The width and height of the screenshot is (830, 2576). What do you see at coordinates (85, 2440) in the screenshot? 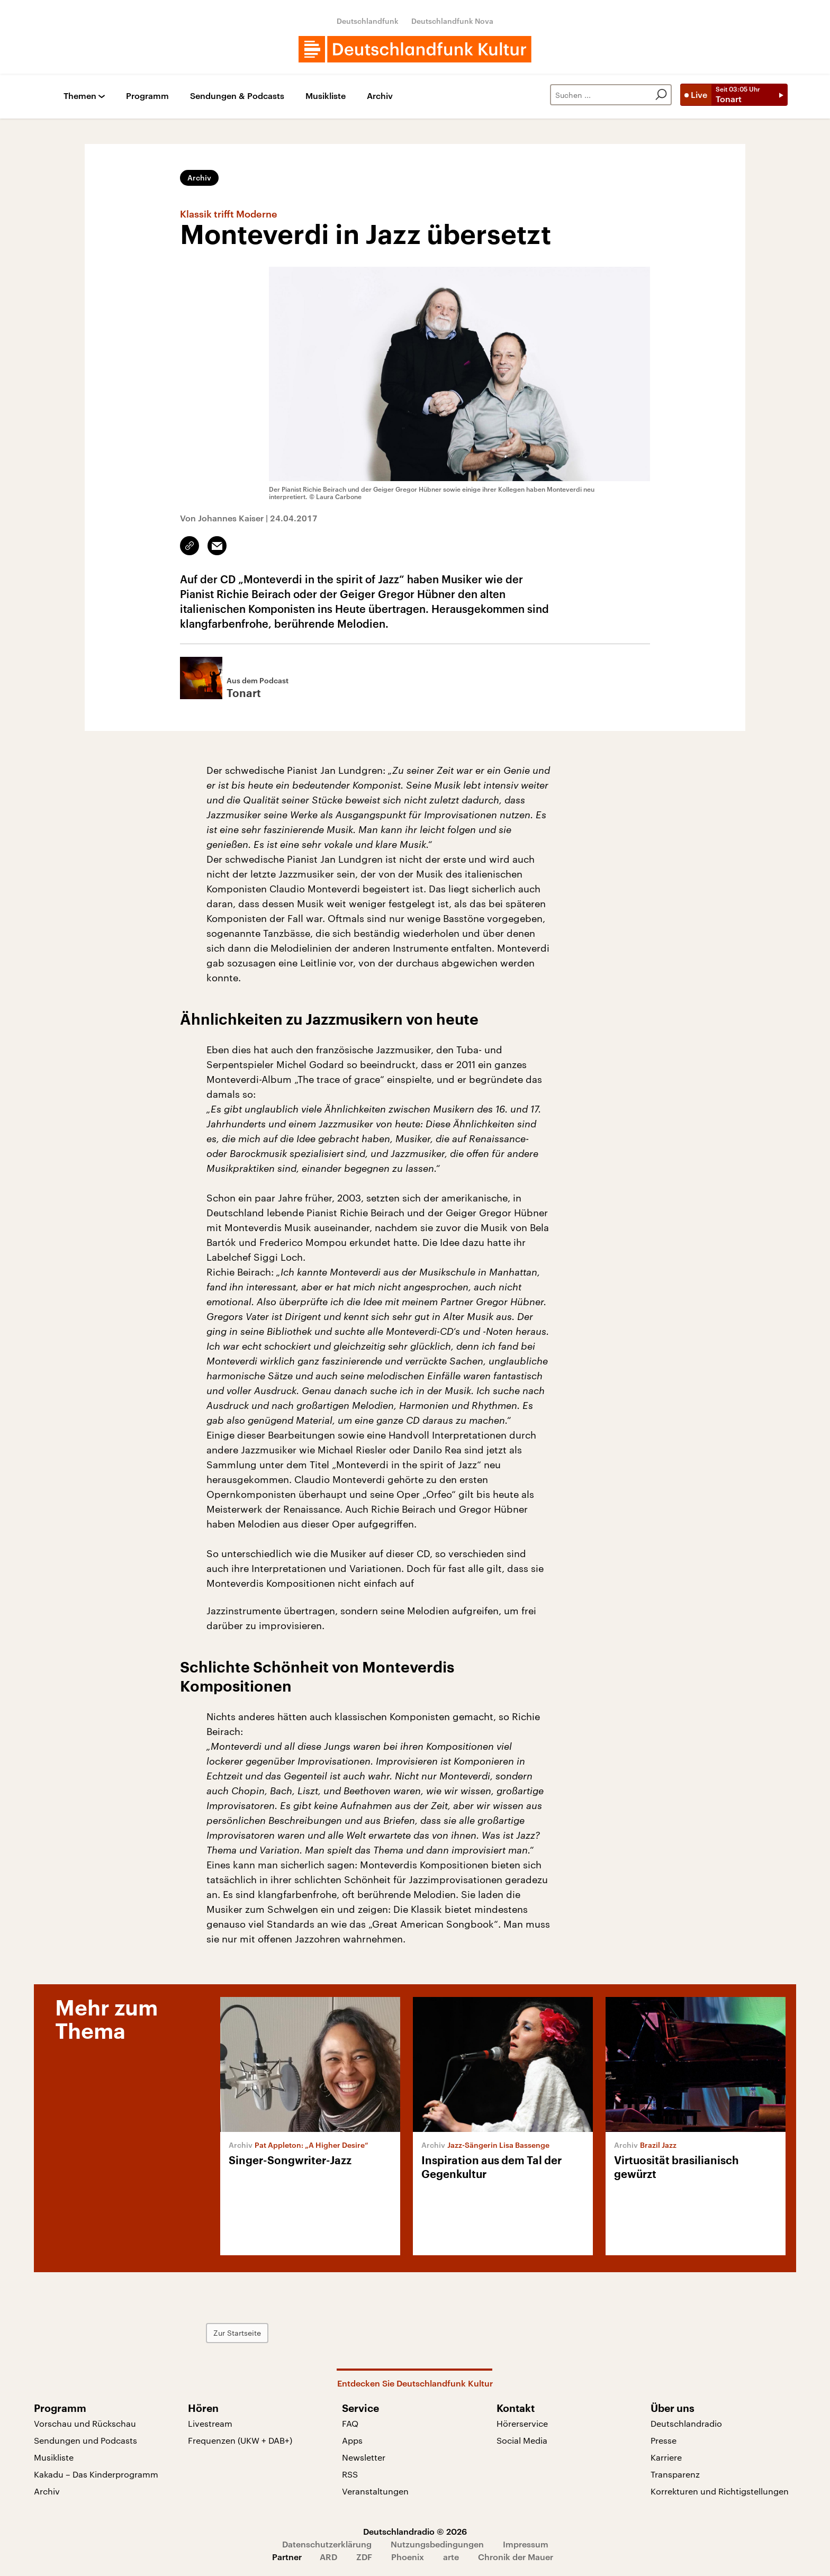
I see `Sendungen und Podcasts` at bounding box center [85, 2440].